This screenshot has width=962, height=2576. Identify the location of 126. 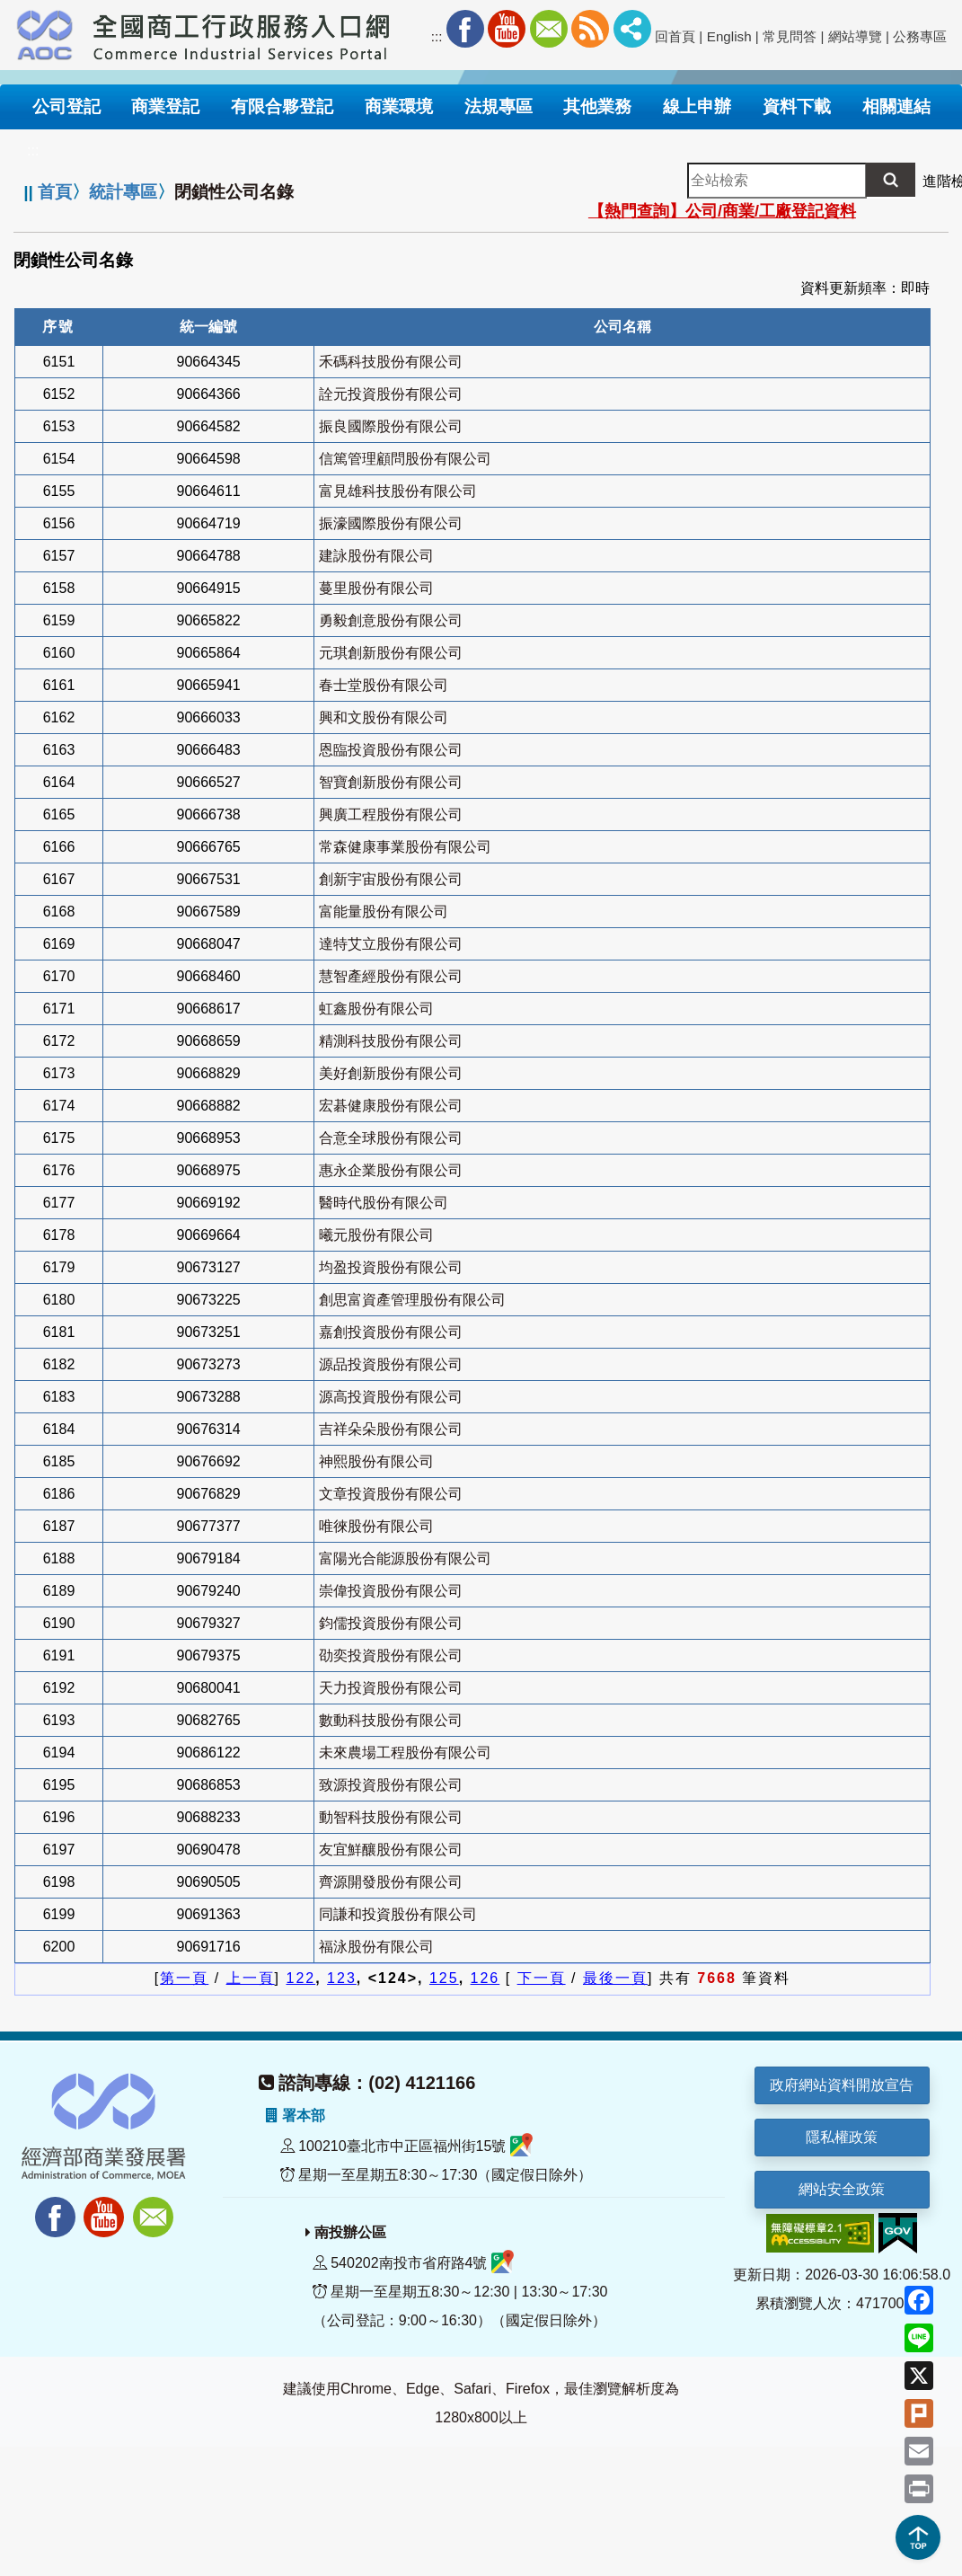
(485, 1978).